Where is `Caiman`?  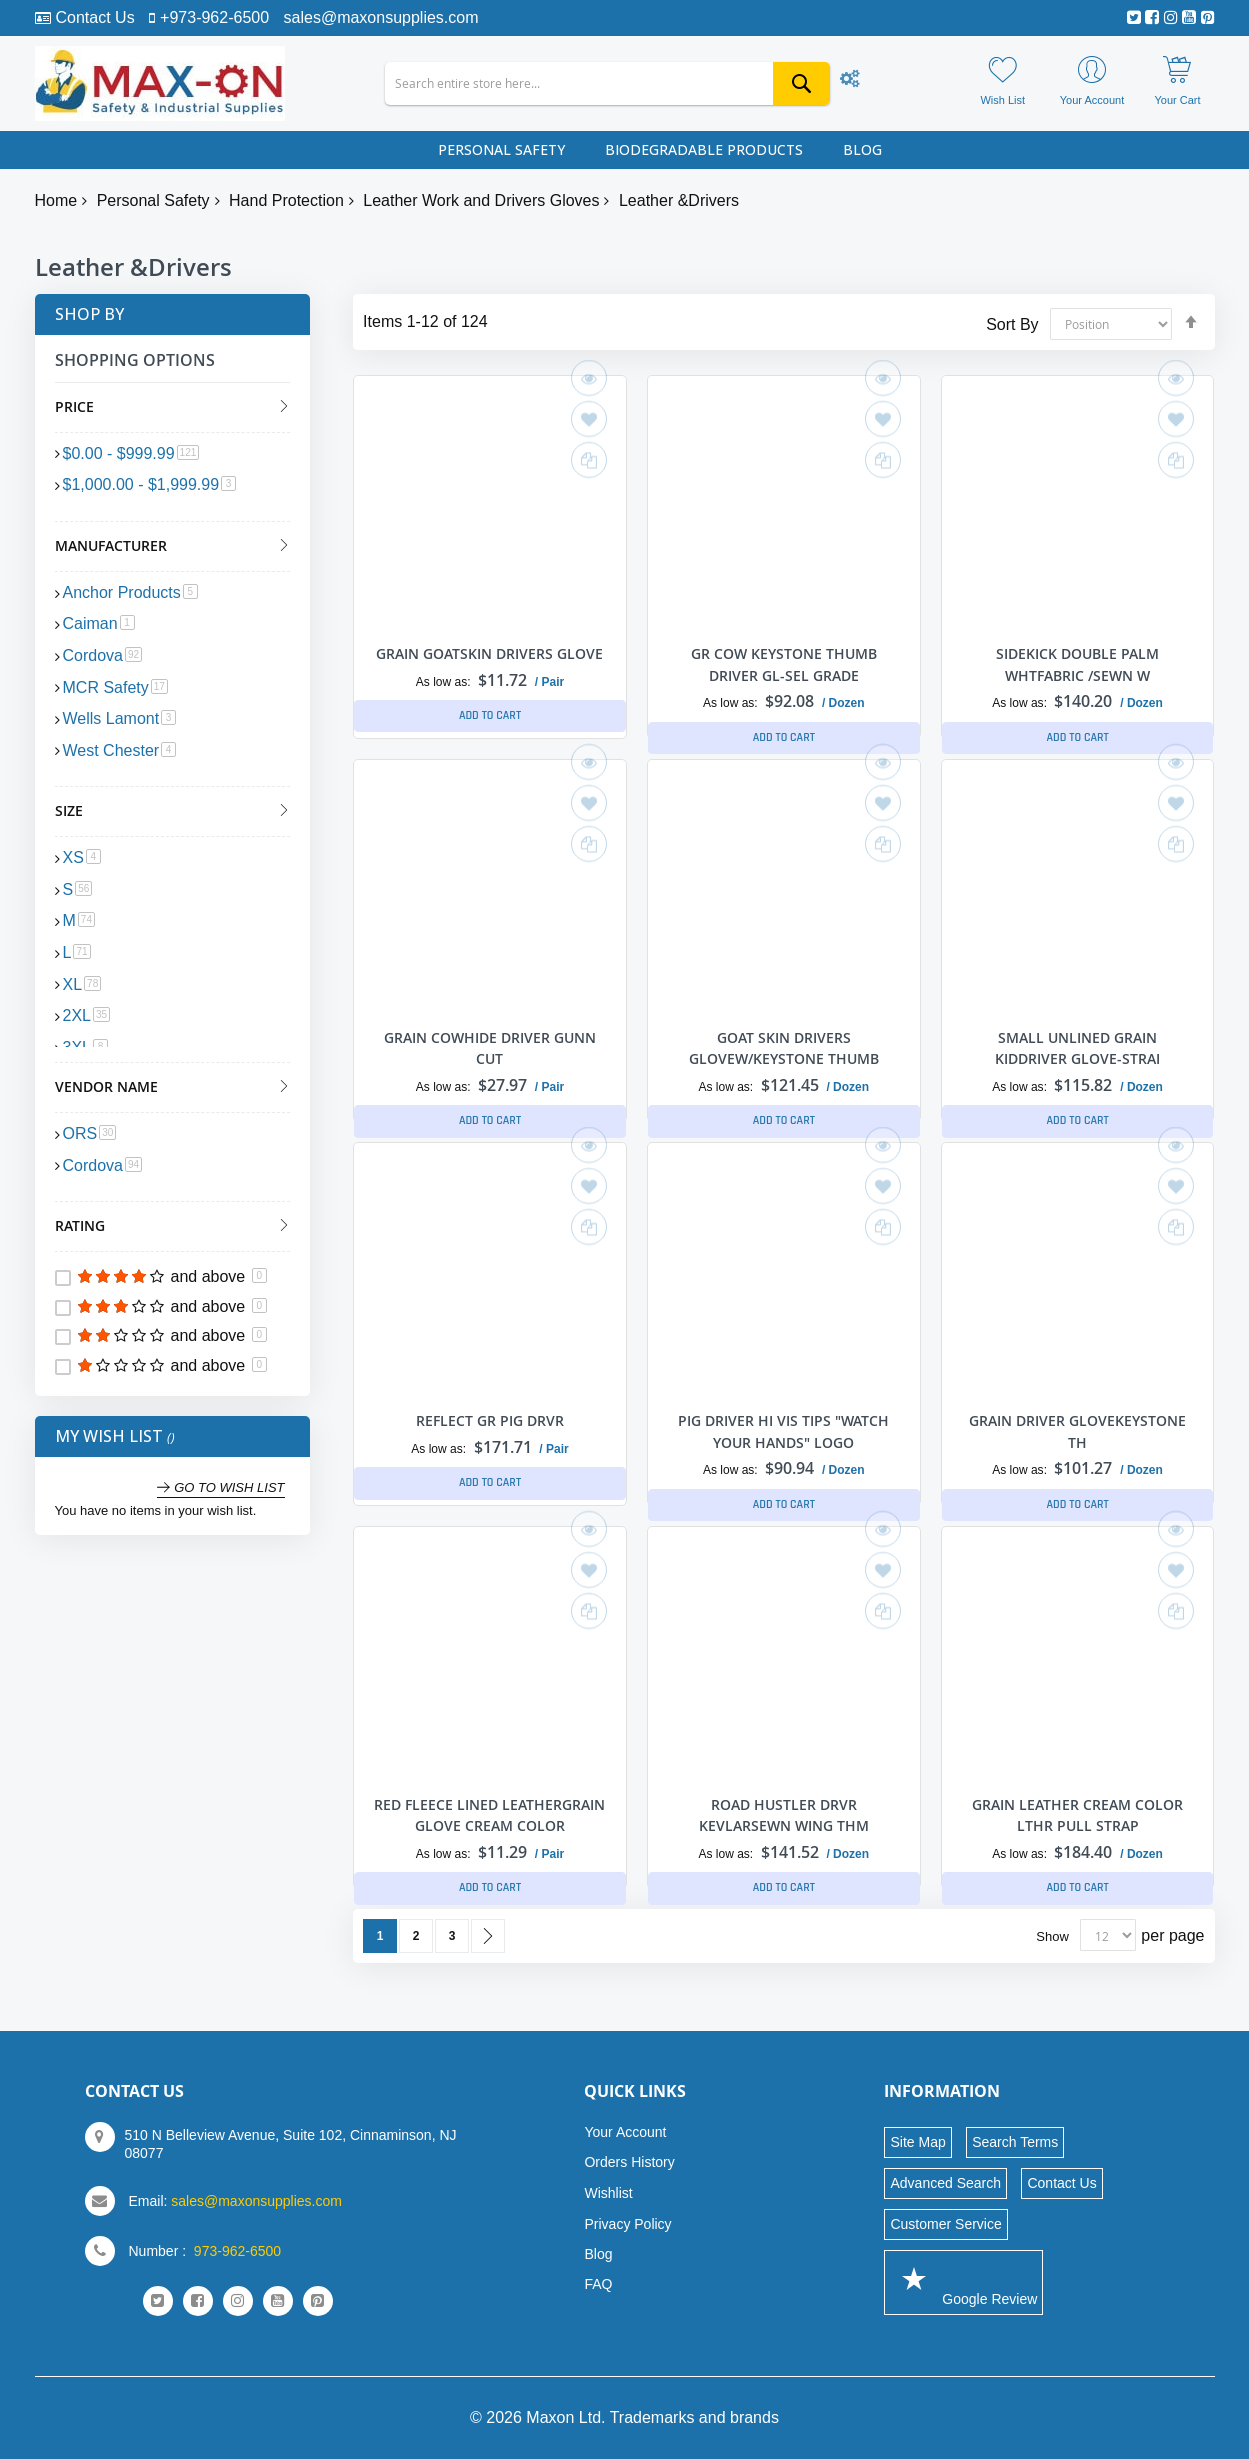
Caiman is located at coordinates (99, 623).